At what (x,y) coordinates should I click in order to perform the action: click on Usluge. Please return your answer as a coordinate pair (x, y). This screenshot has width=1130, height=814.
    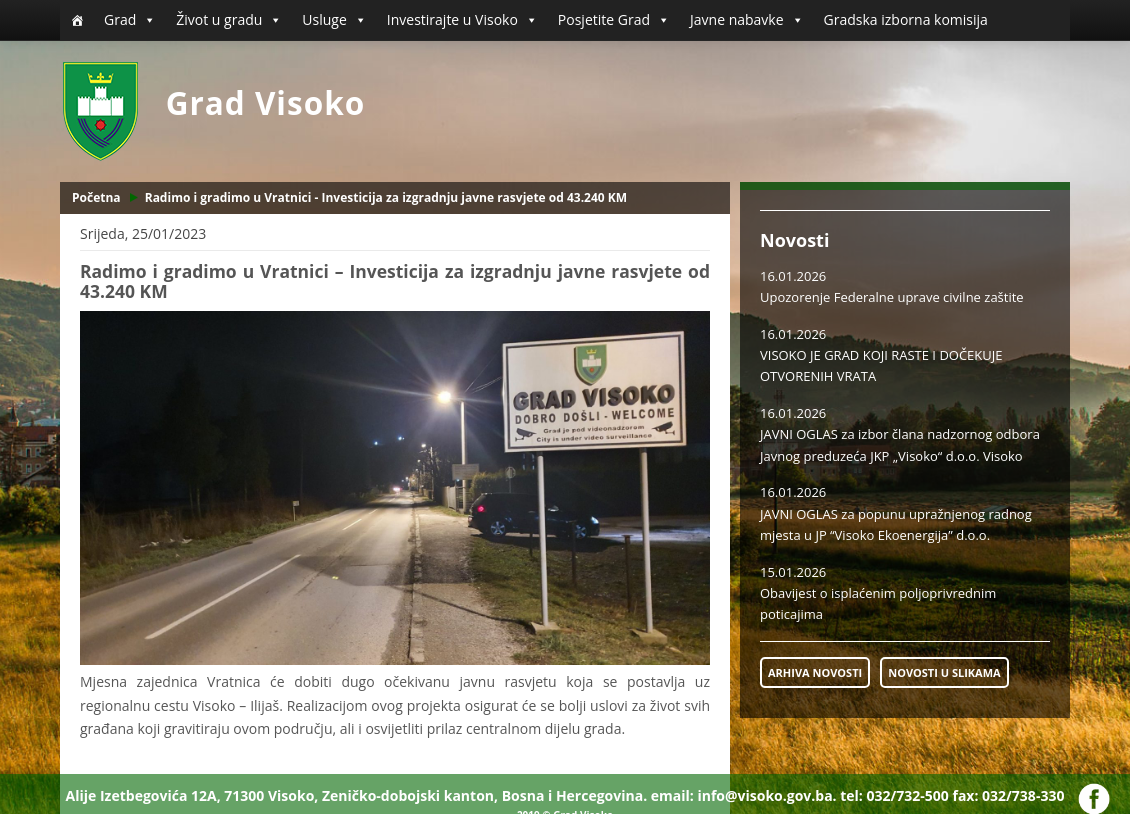
    Looking at the image, I should click on (334, 20).